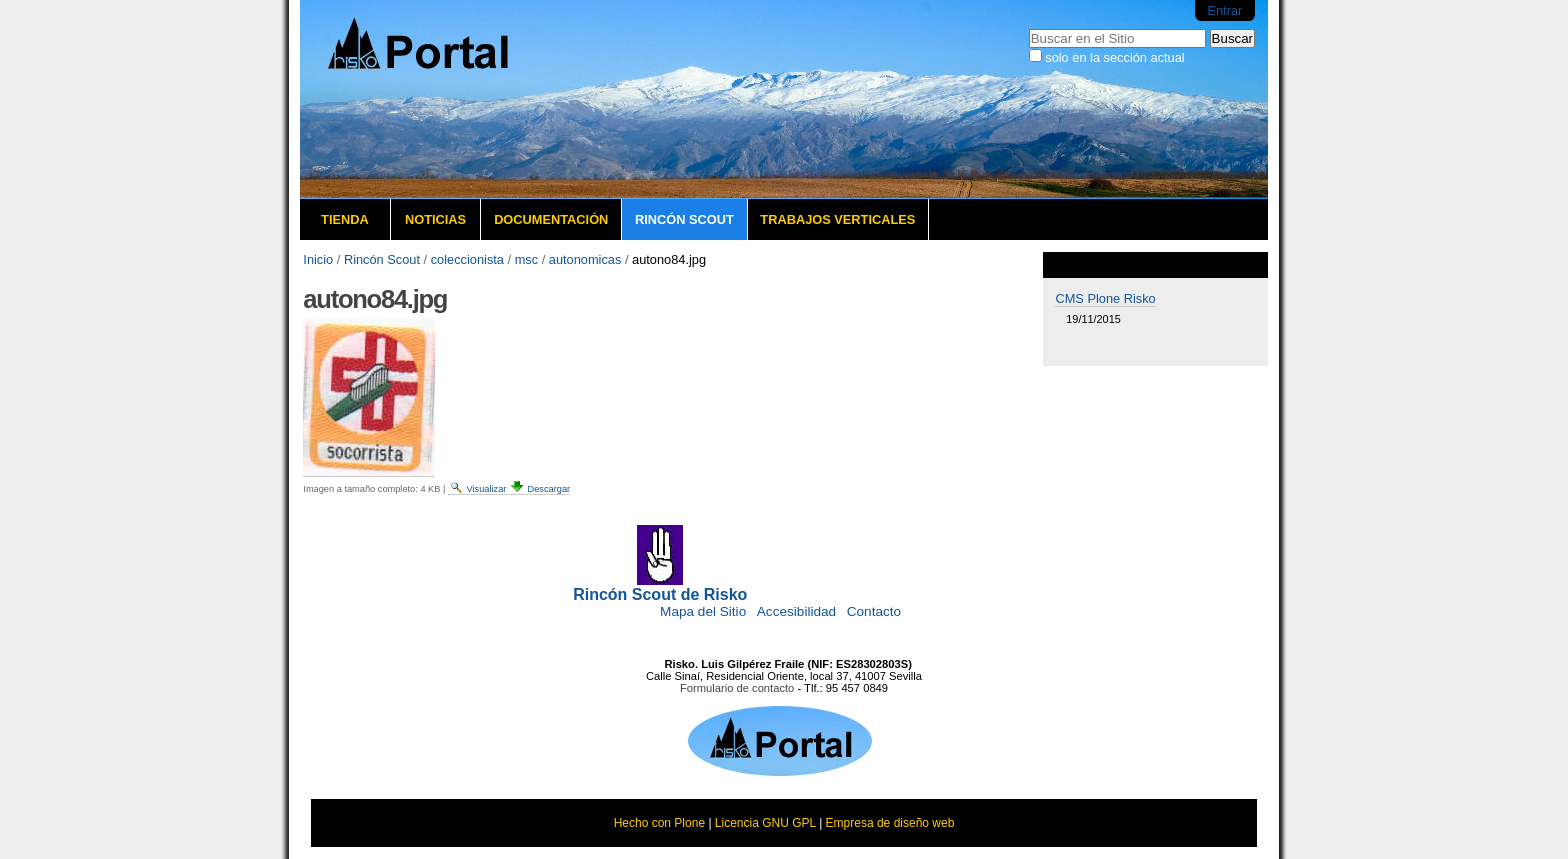  Describe the element at coordinates (684, 219) in the screenshot. I see `Rincón Scout` at that location.